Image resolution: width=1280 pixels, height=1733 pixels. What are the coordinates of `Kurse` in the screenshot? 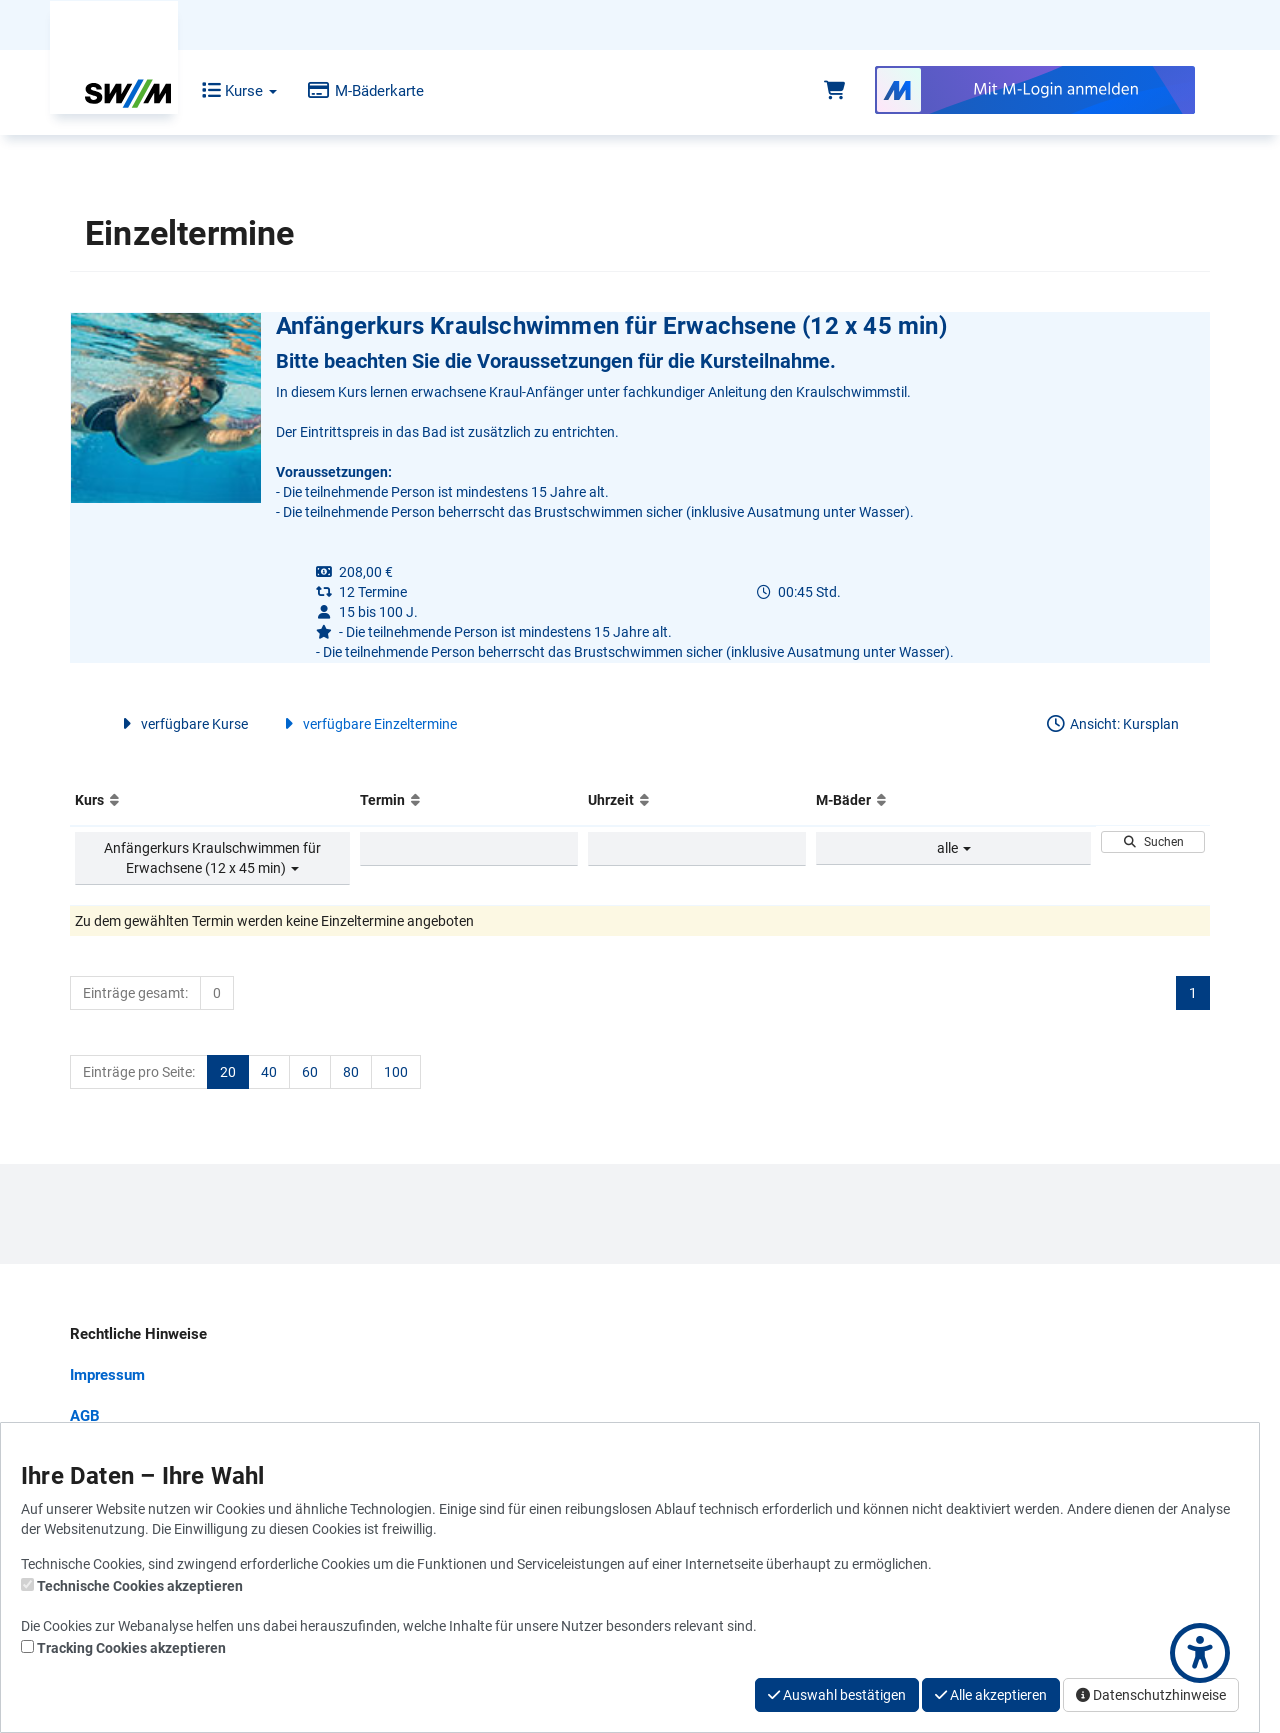 It's located at (225, 91).